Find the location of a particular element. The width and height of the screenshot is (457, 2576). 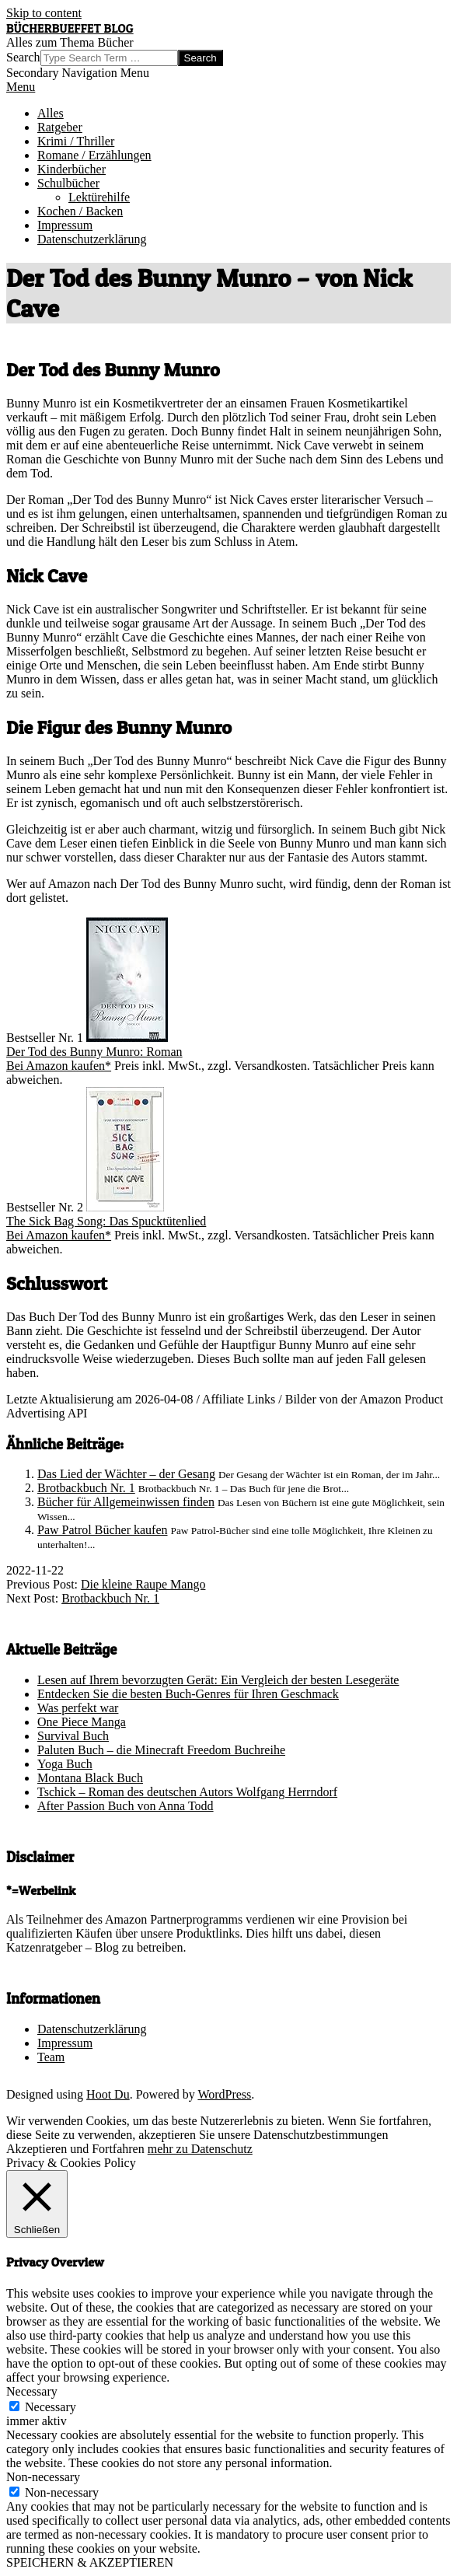

Lesen auf Ihrem bevorzugten Gerät: Ein Vergleich der besten Lesegeräte is located at coordinates (218, 1679).